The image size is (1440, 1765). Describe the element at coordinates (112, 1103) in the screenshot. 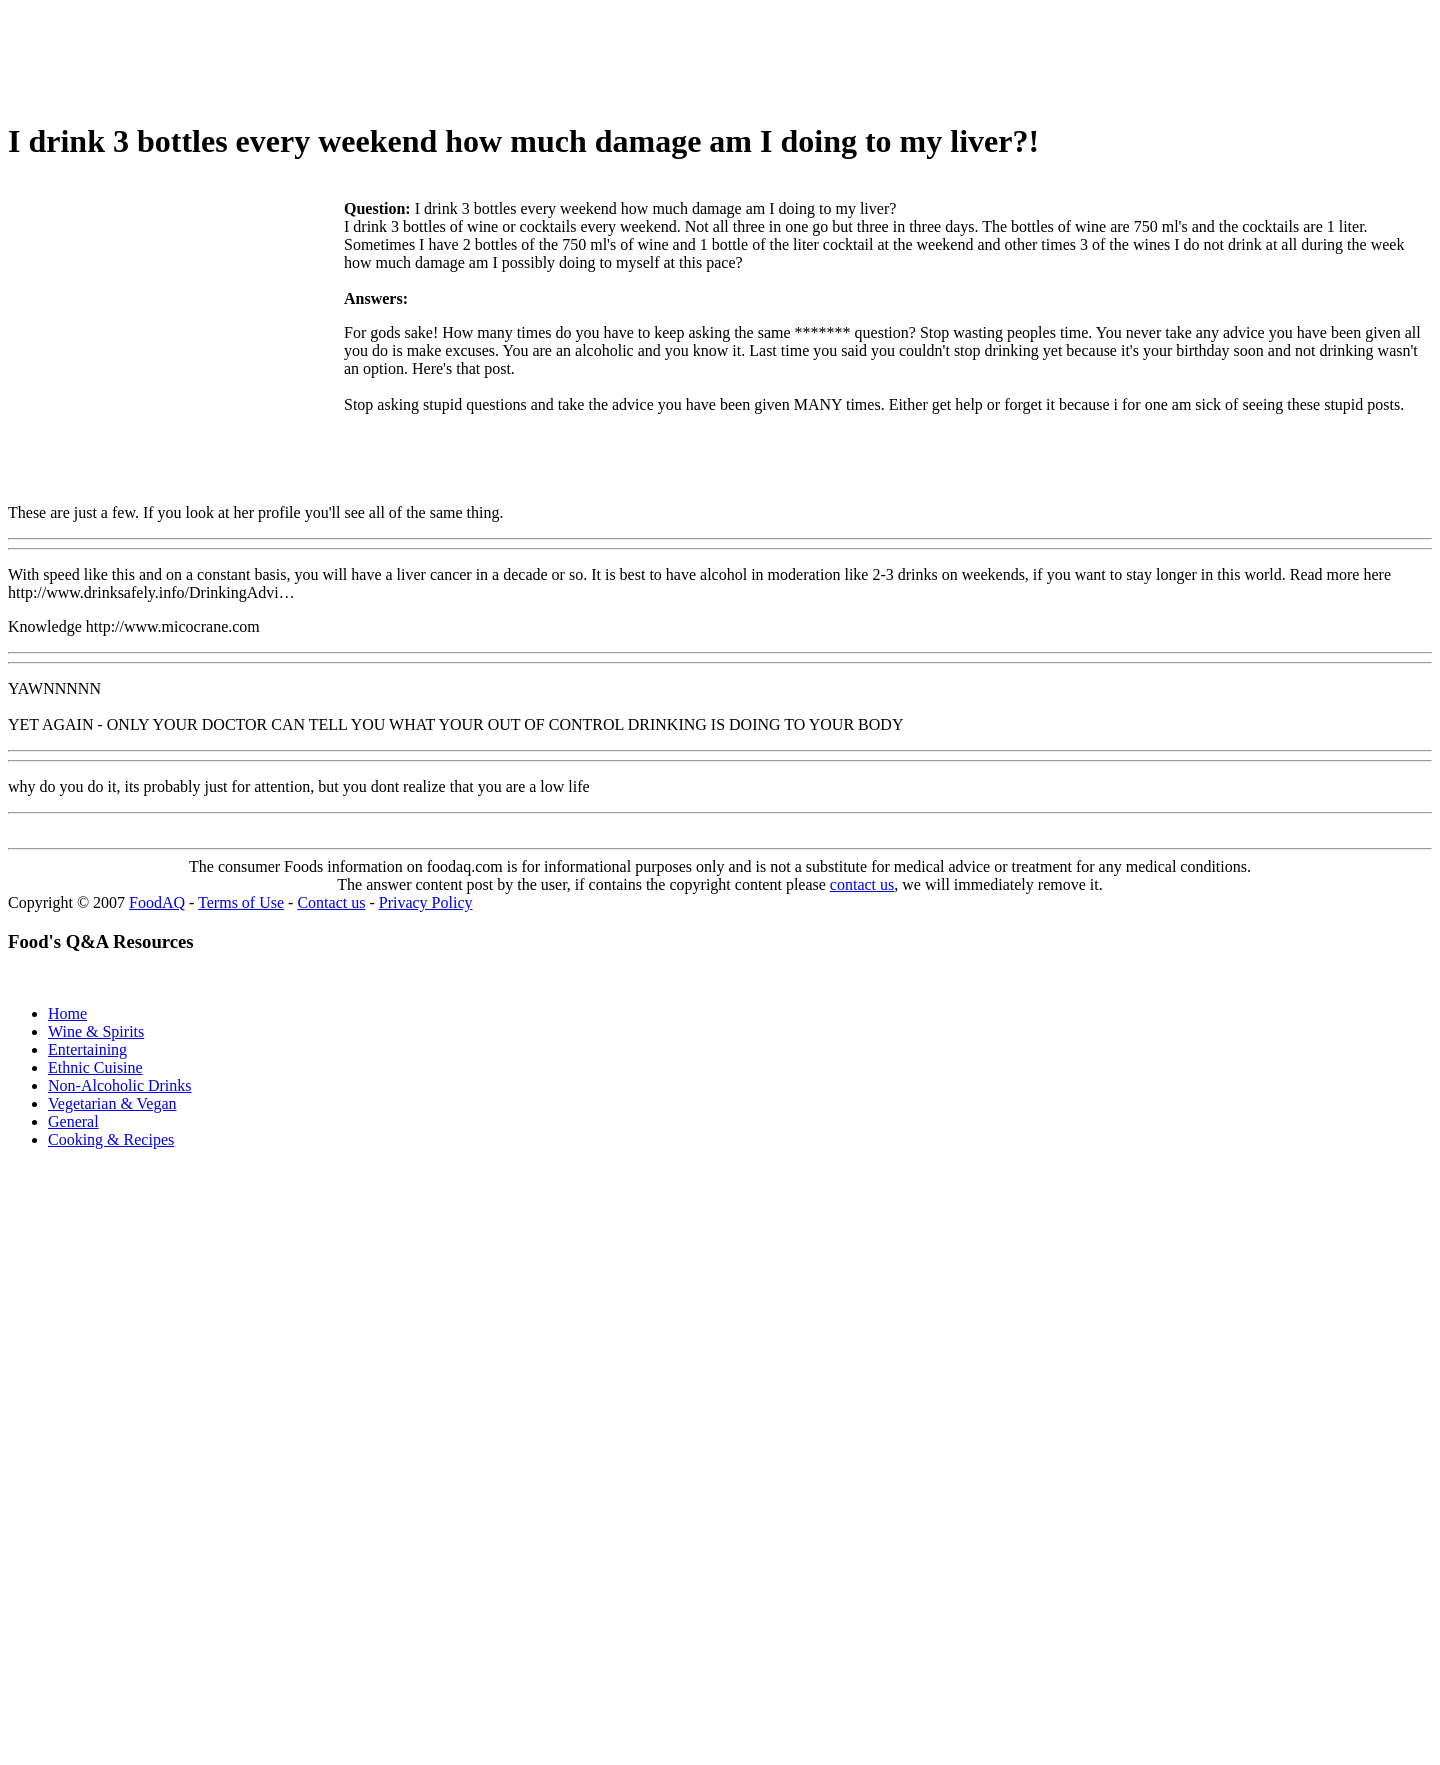

I see `Vegetarian & Vegan` at that location.